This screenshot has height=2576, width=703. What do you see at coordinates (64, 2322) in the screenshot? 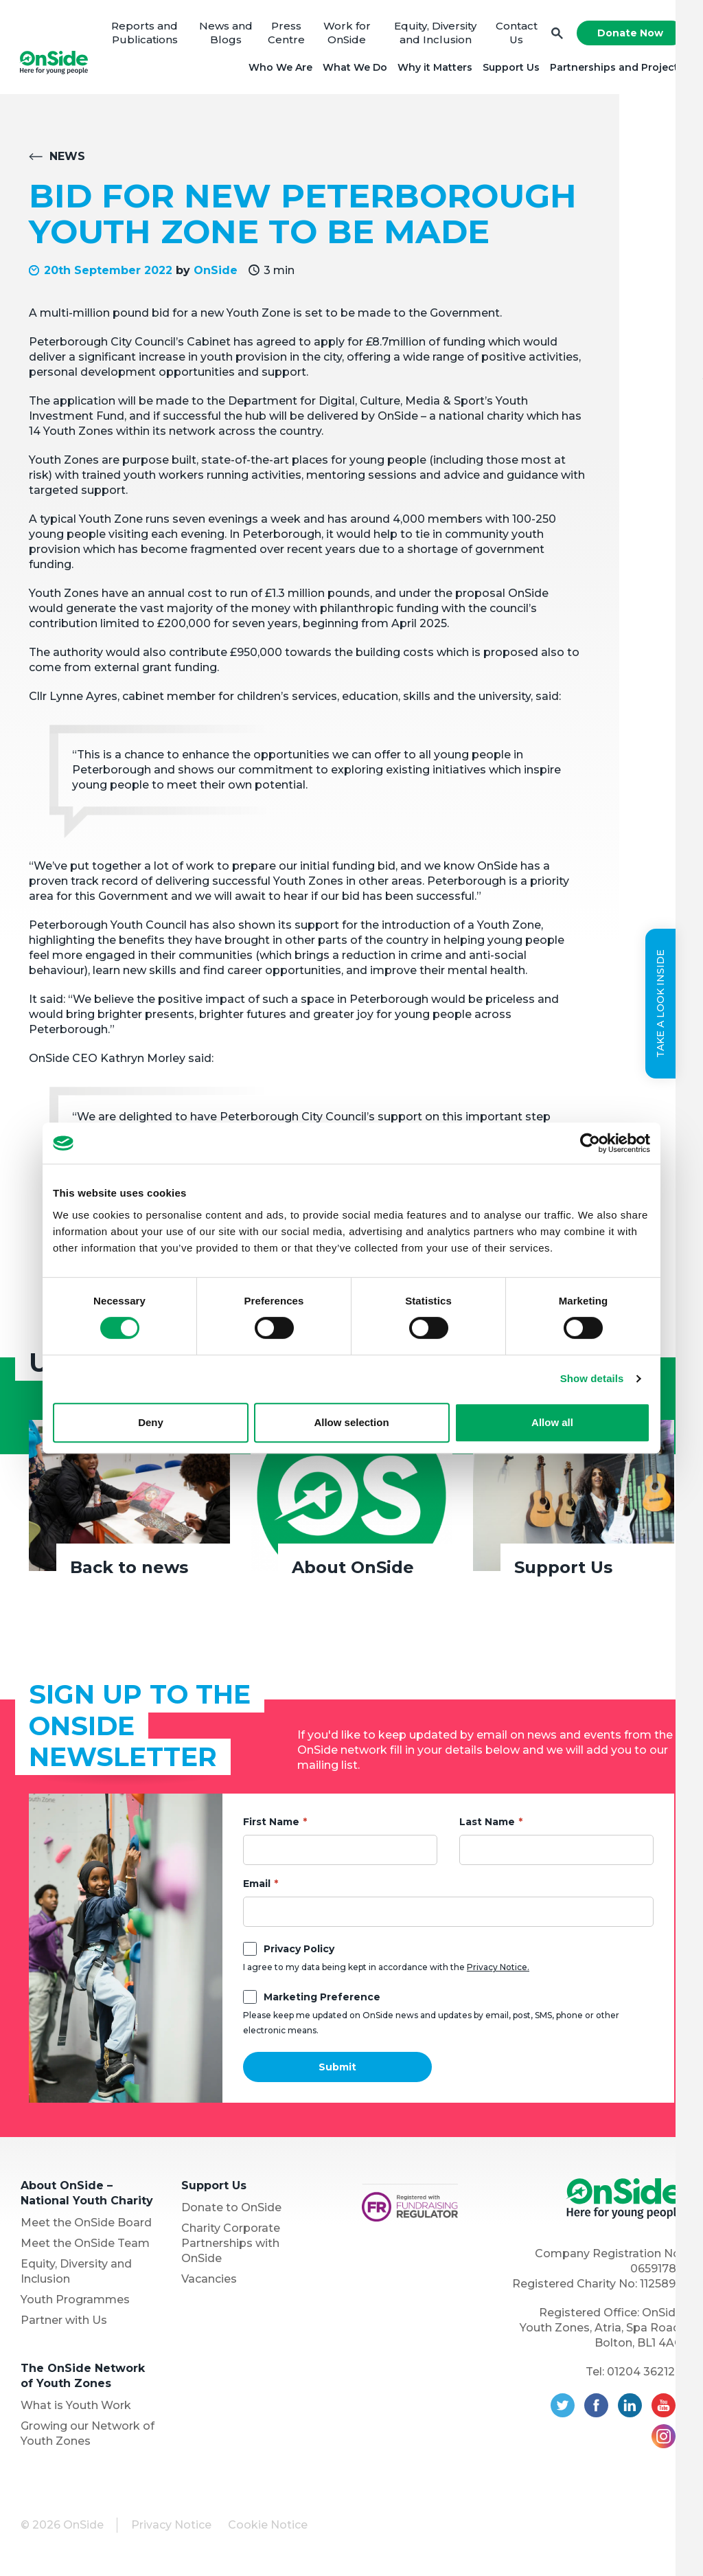
I see `Partner with Us` at bounding box center [64, 2322].